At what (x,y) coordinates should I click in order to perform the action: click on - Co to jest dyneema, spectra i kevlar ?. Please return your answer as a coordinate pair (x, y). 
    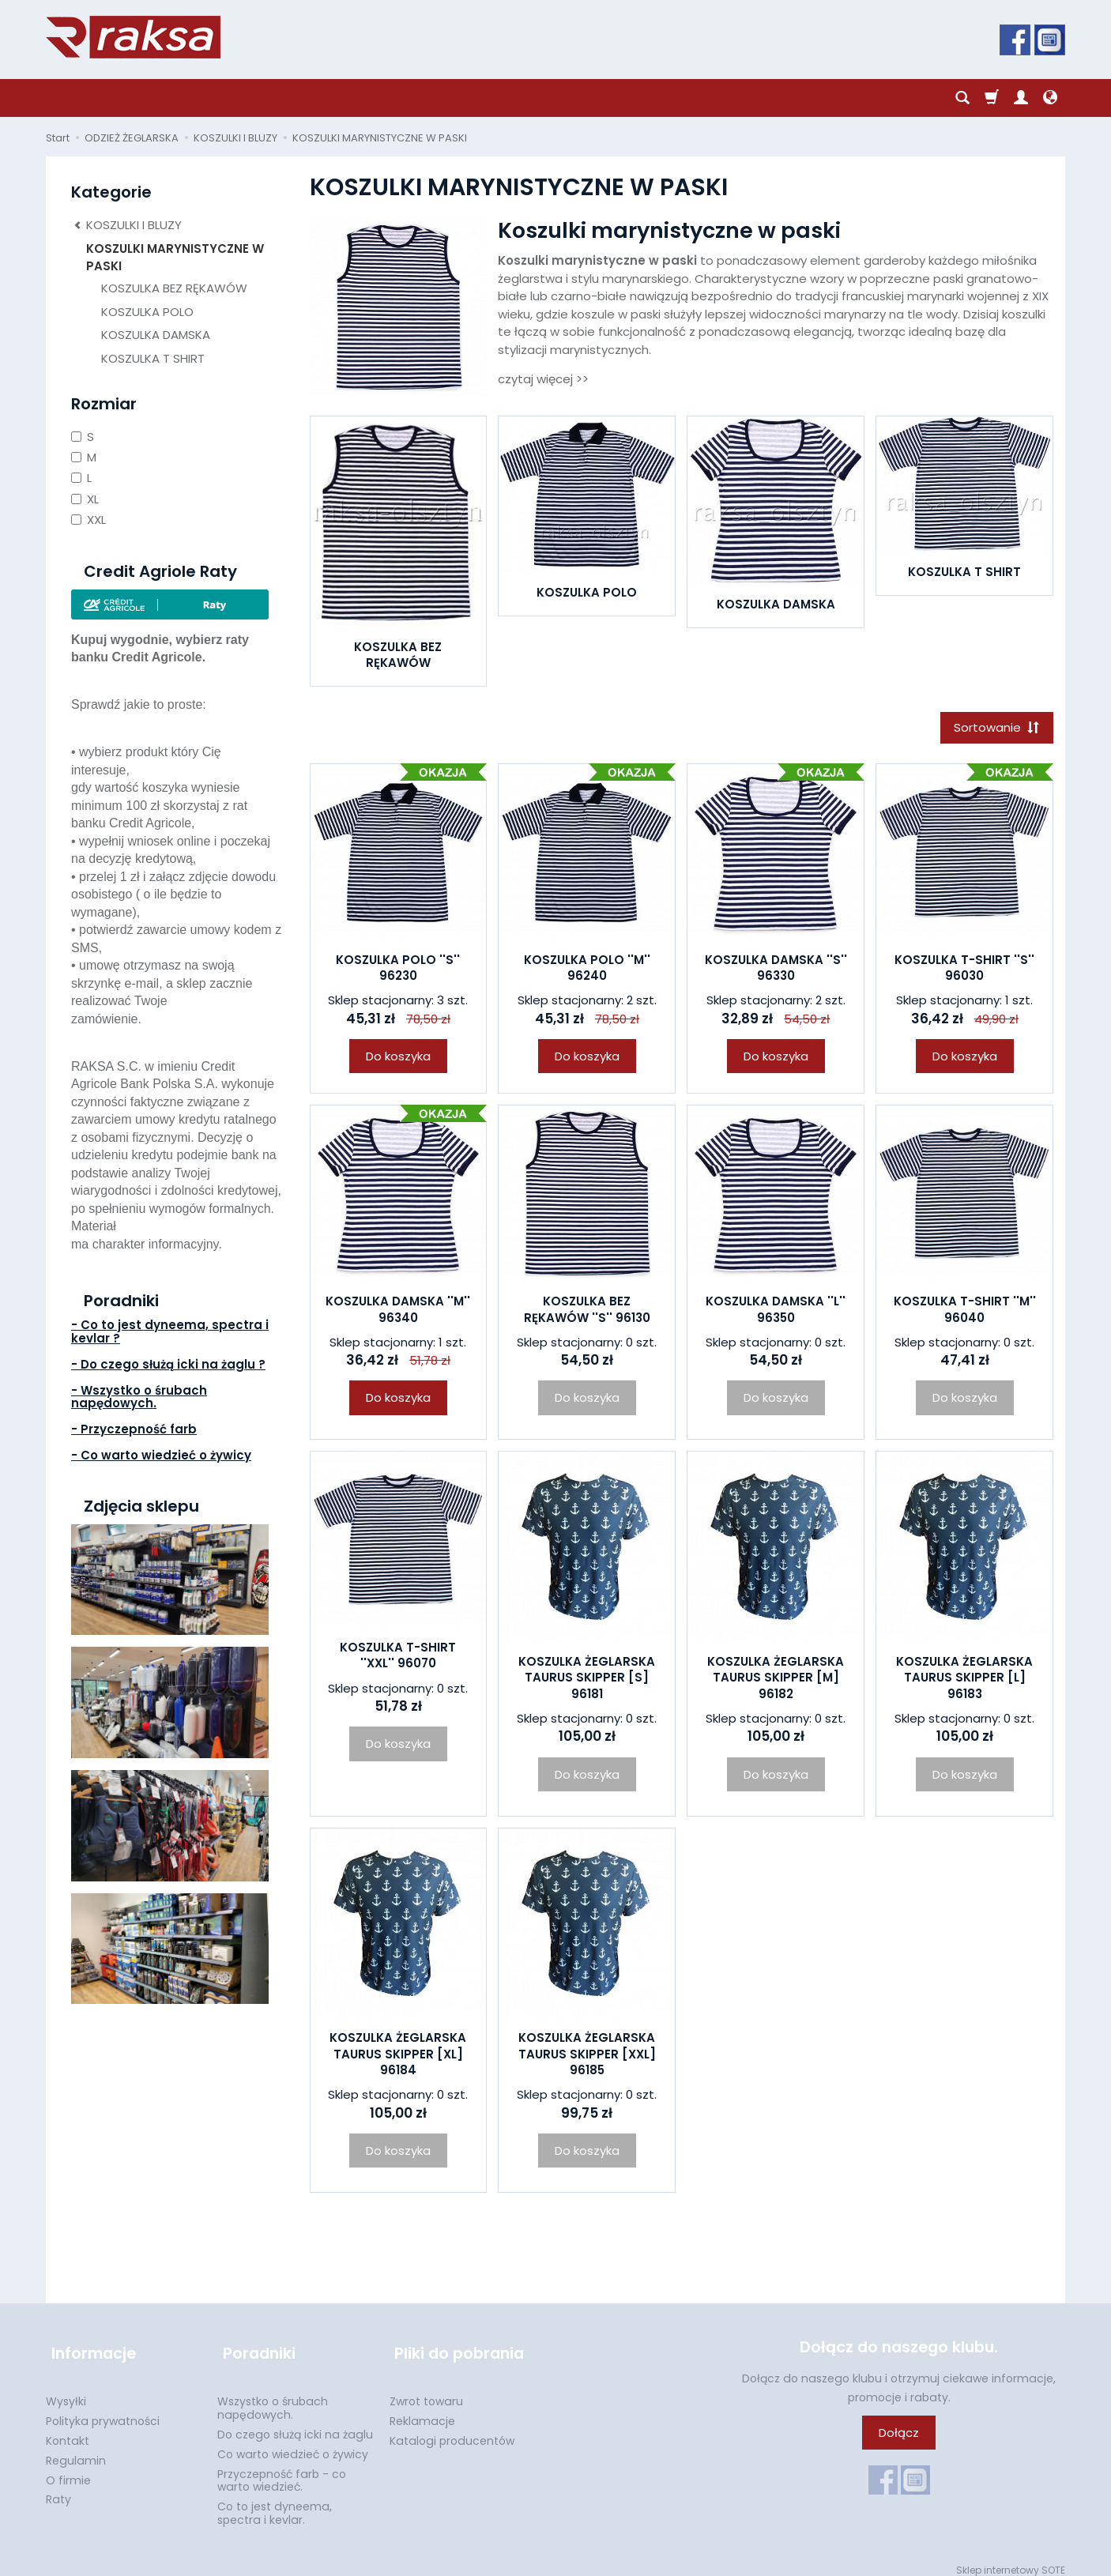
    Looking at the image, I should click on (170, 1331).